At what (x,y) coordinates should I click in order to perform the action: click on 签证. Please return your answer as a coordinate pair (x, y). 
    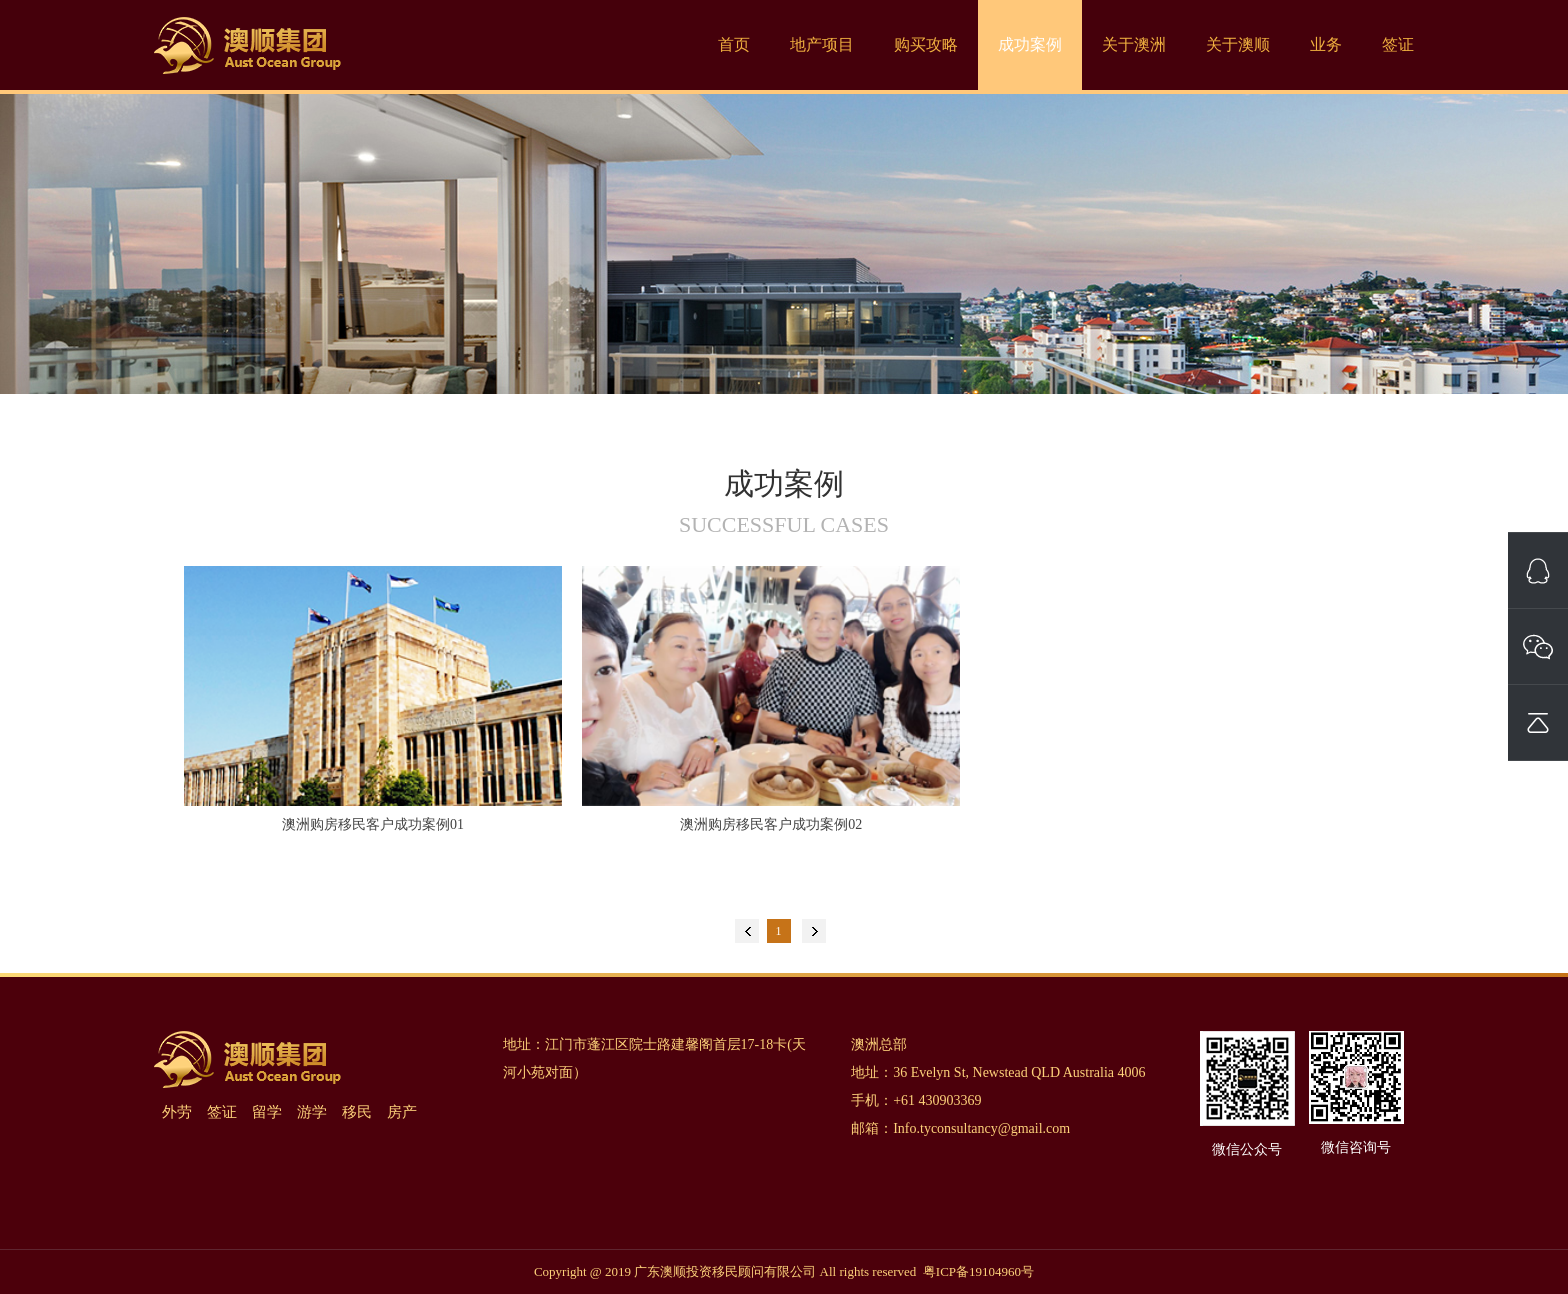
    Looking at the image, I should click on (1398, 44).